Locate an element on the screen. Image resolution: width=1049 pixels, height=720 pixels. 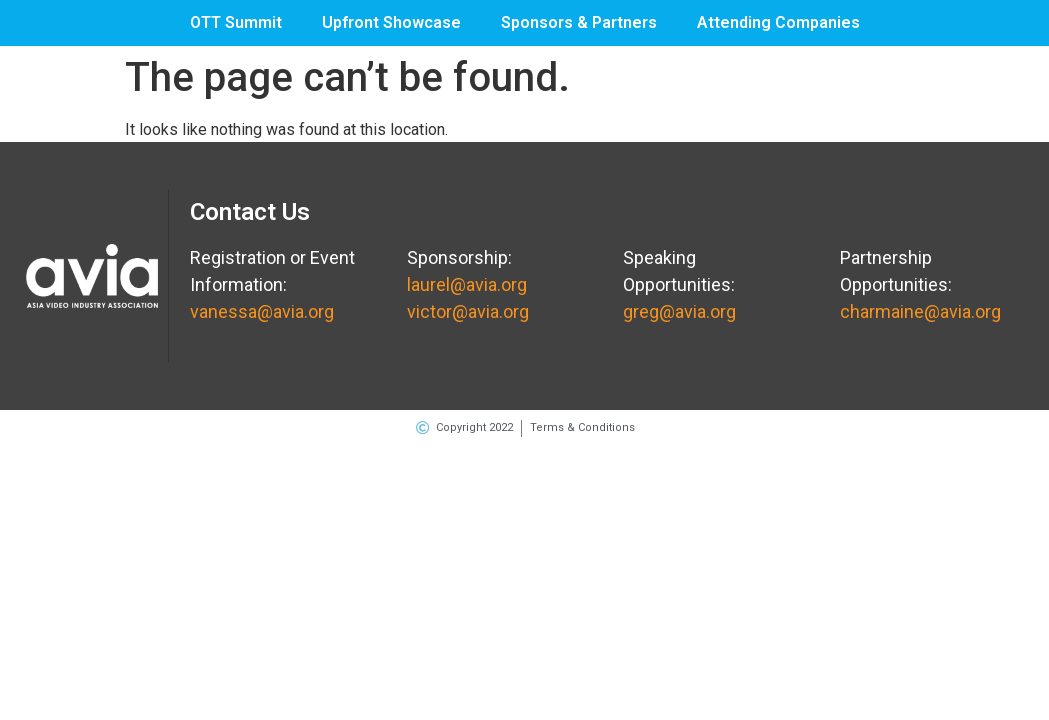
greg@avia.org is located at coordinates (679, 311).